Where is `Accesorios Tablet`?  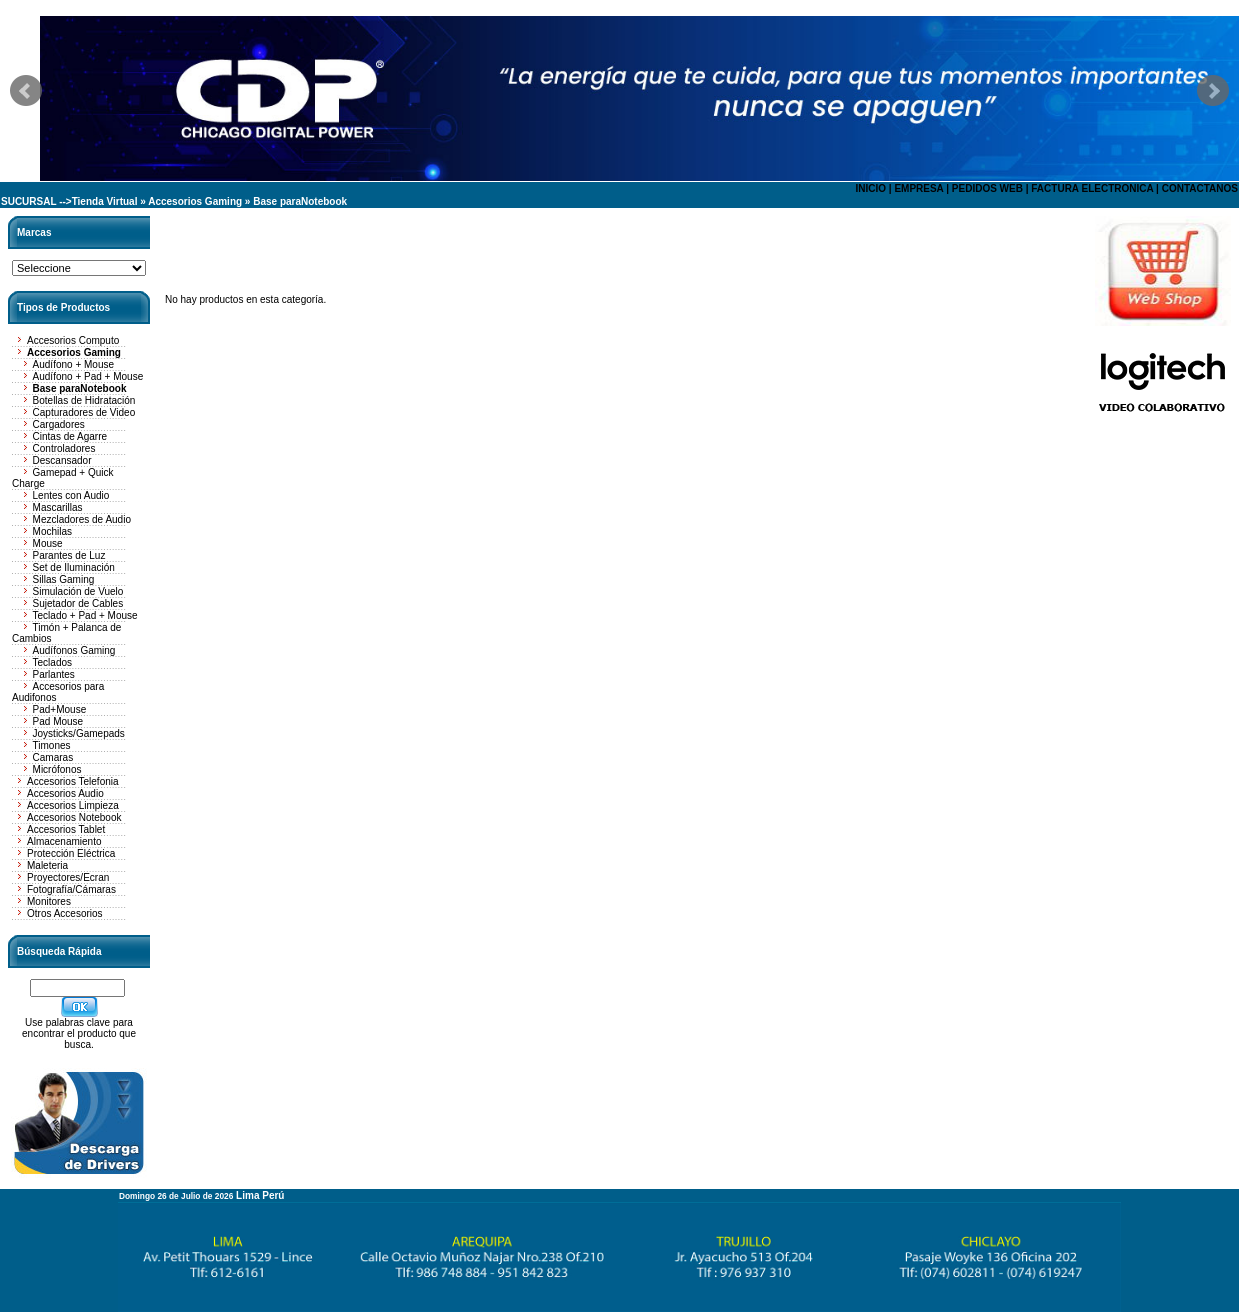 Accesorios Tablet is located at coordinates (66, 829).